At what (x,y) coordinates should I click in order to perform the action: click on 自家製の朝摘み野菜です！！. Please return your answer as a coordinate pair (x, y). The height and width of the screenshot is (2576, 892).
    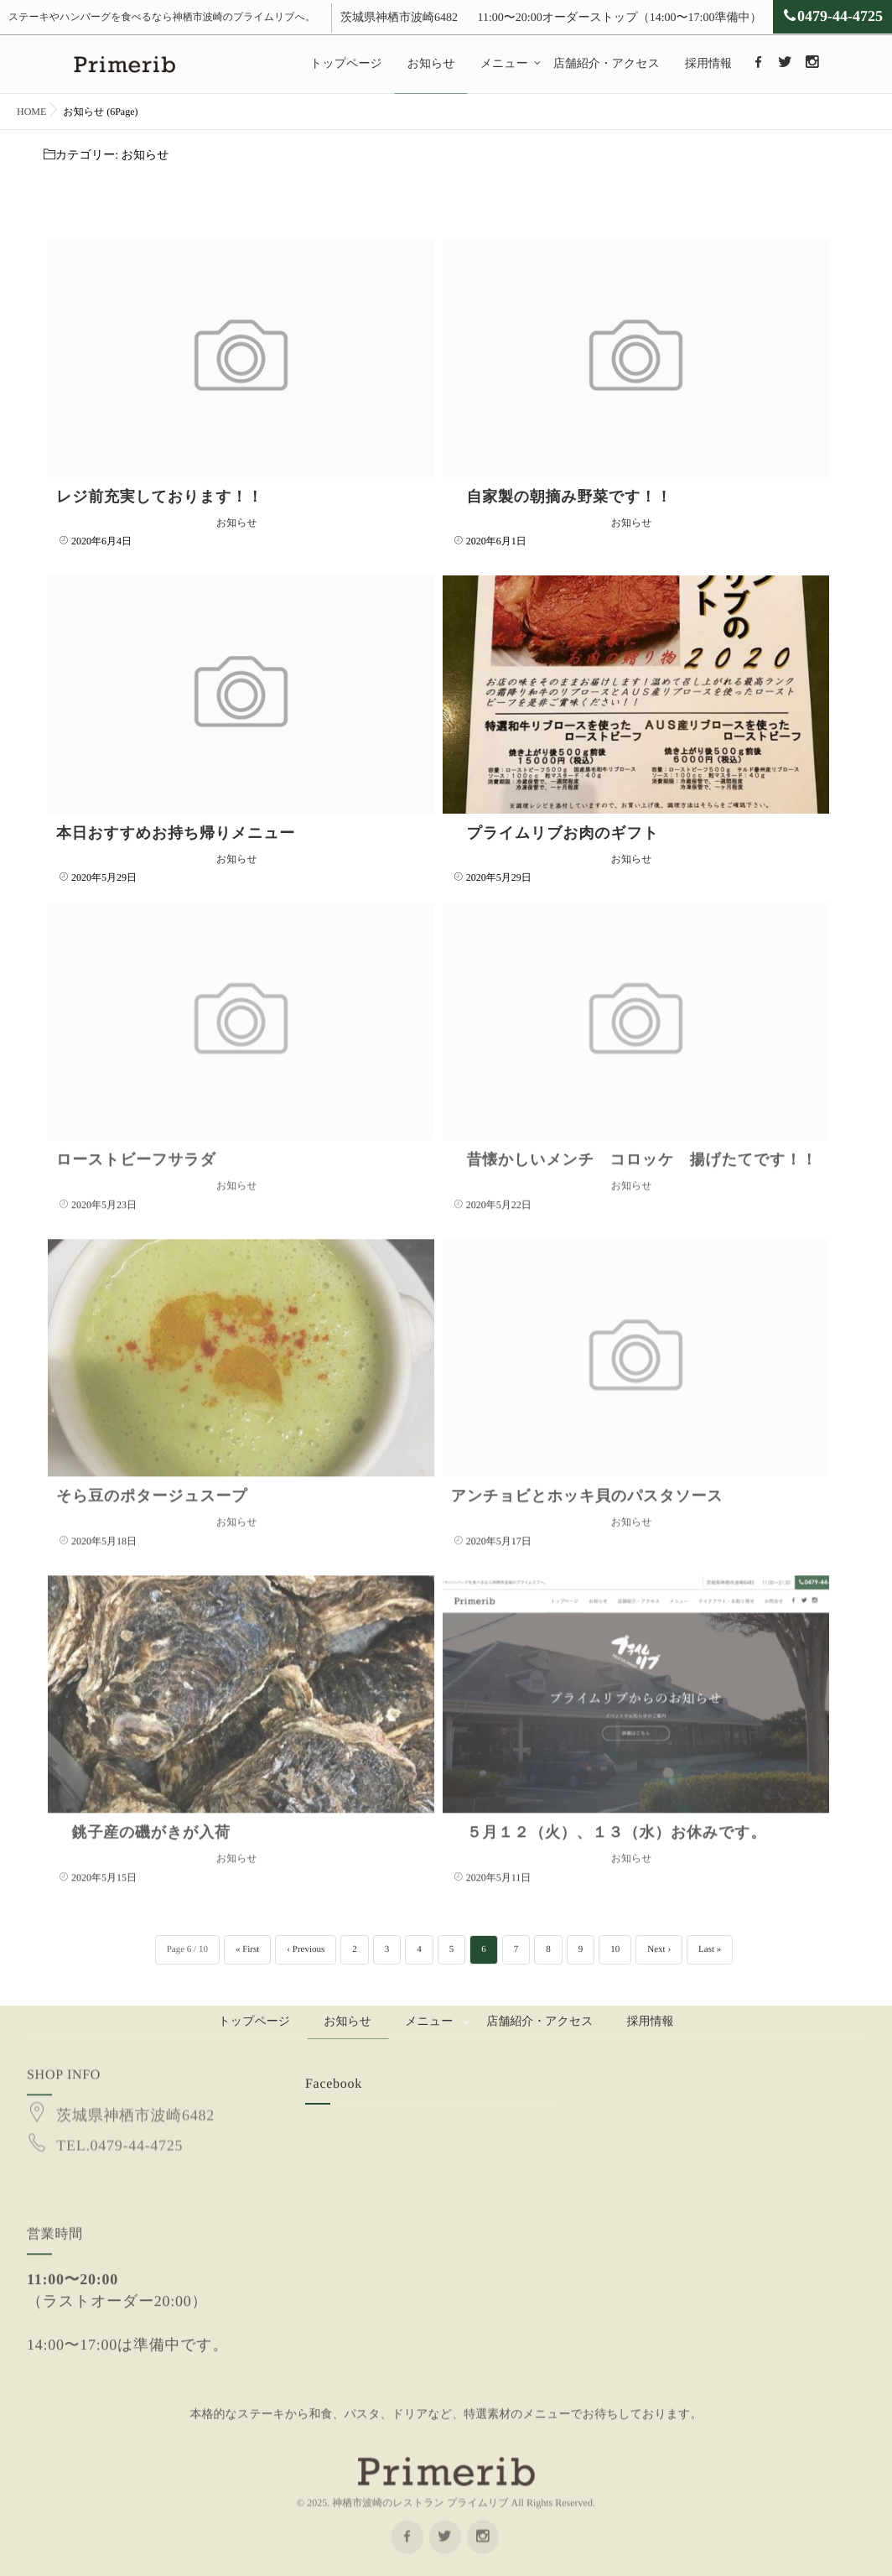
    Looking at the image, I should click on (561, 496).